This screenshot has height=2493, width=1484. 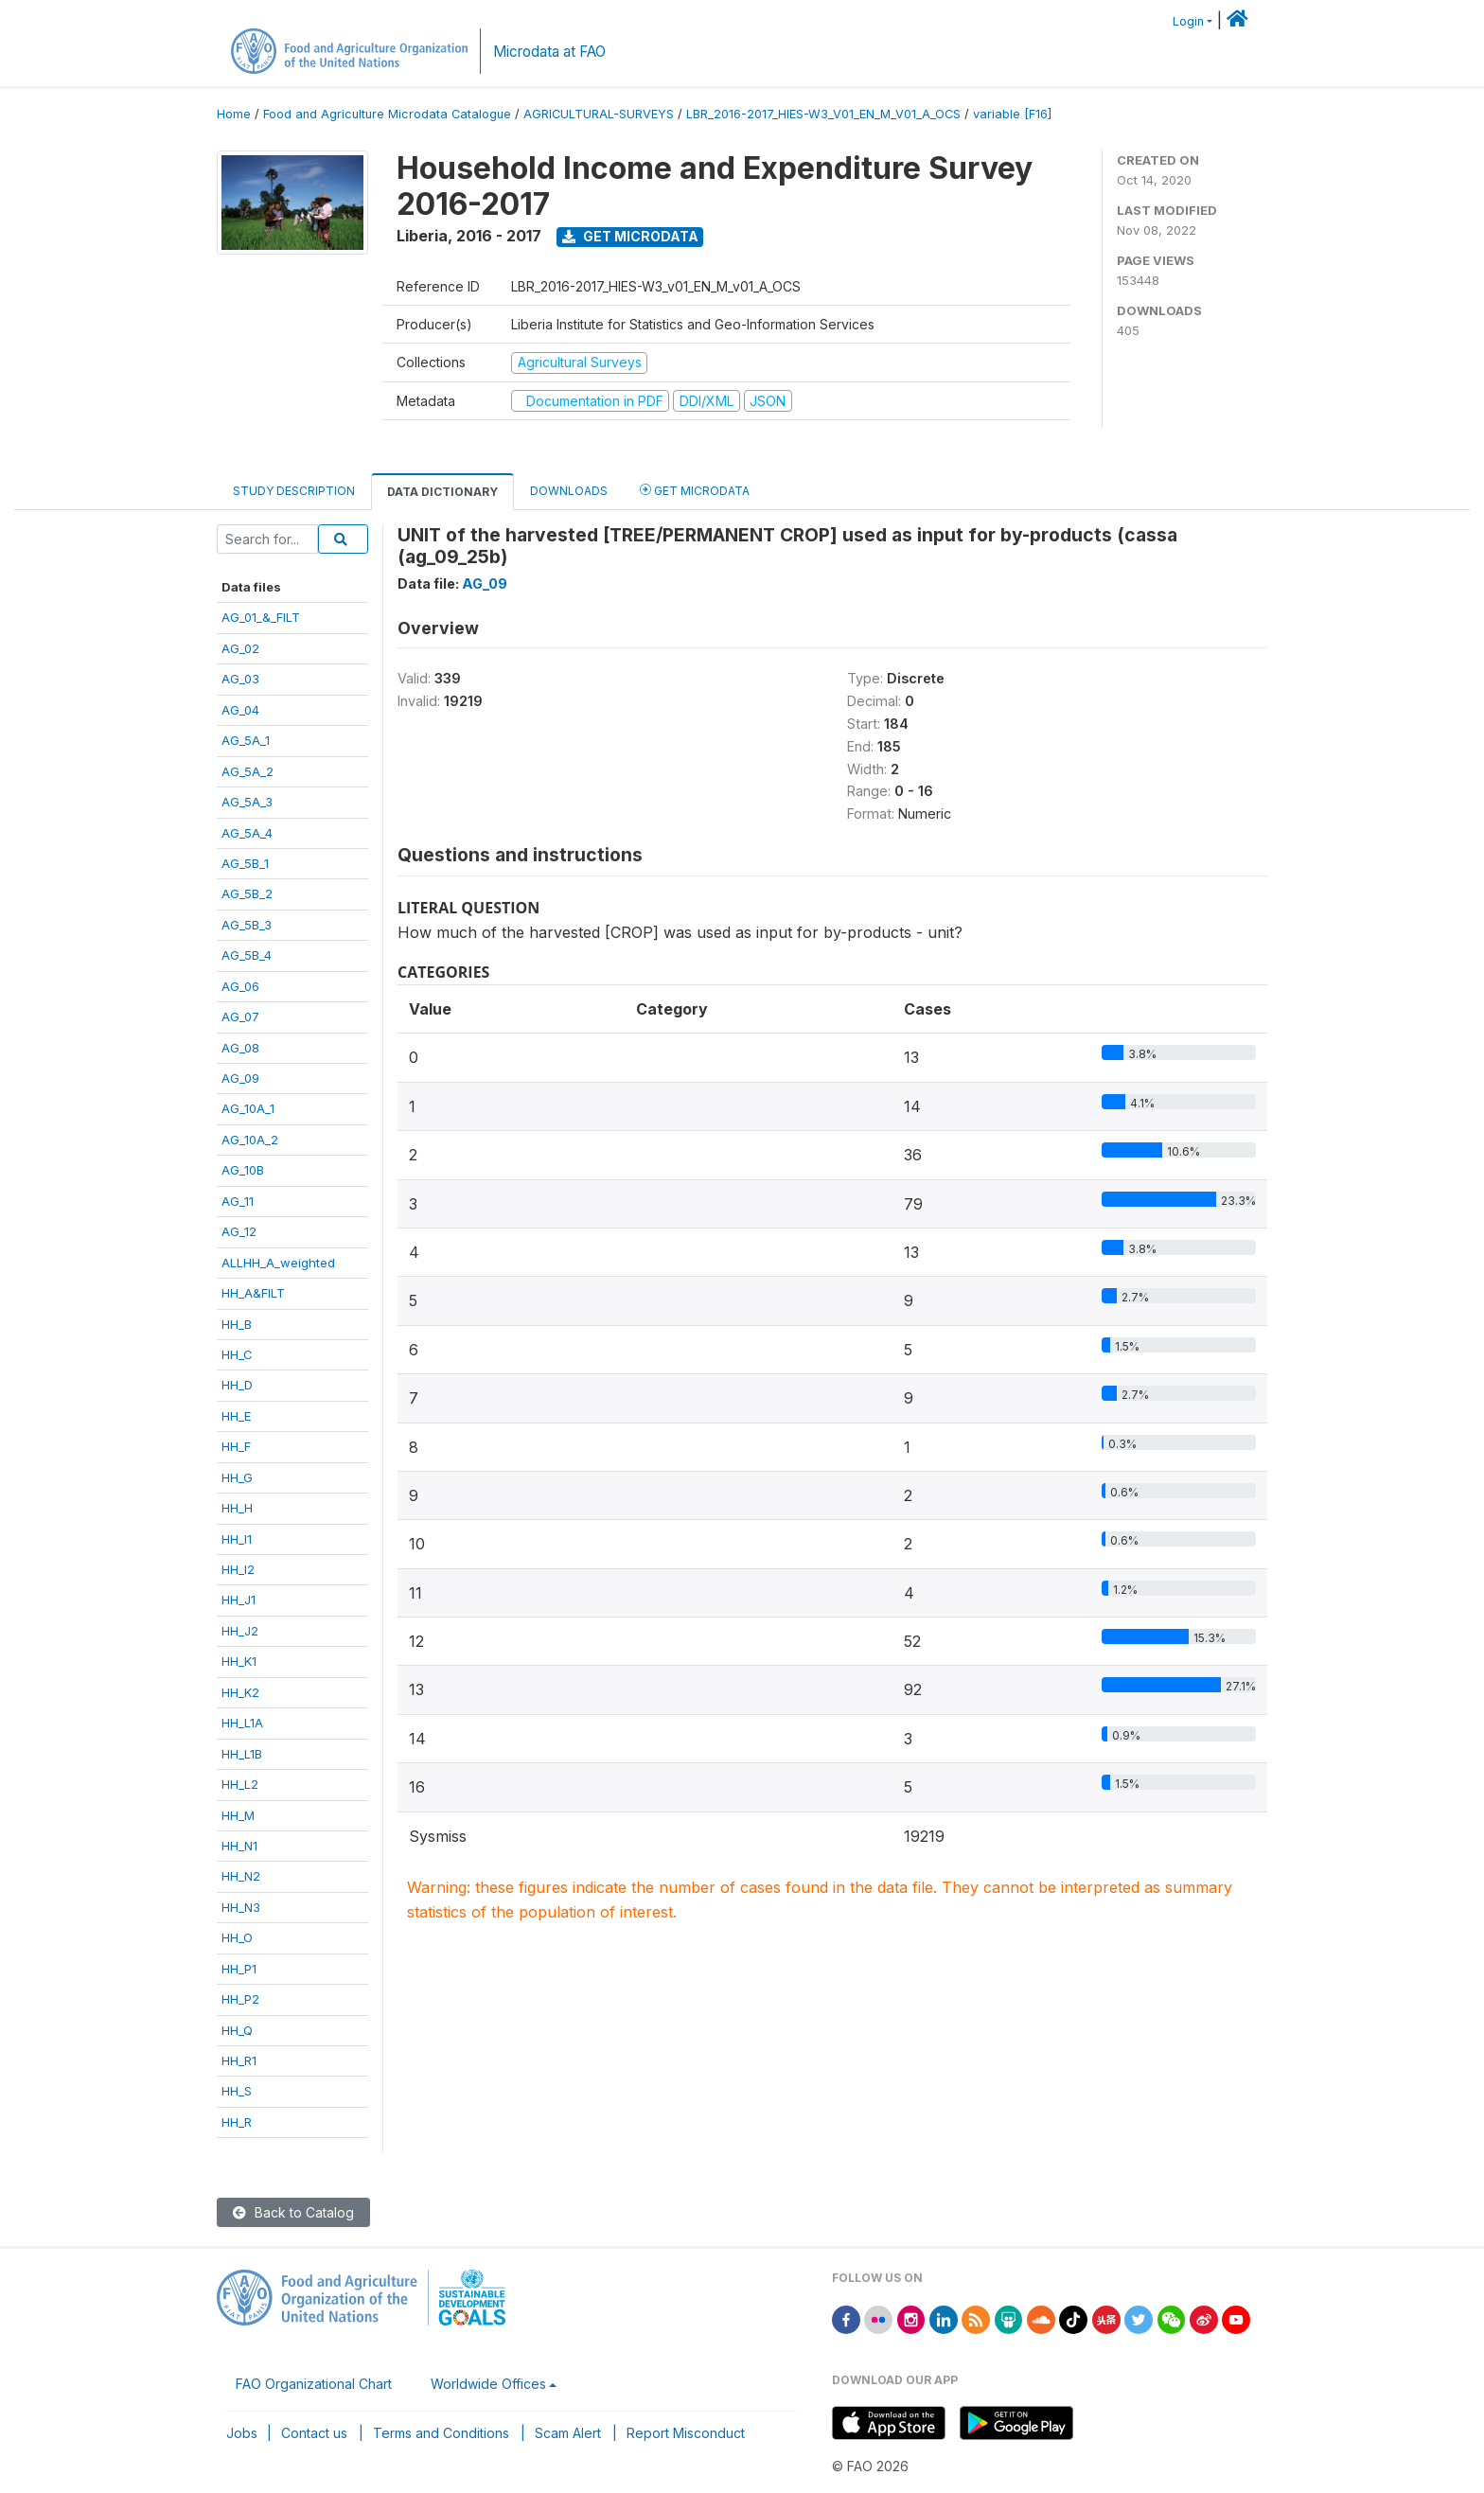 What do you see at coordinates (247, 801) in the screenshot?
I see `AG_5A_3` at bounding box center [247, 801].